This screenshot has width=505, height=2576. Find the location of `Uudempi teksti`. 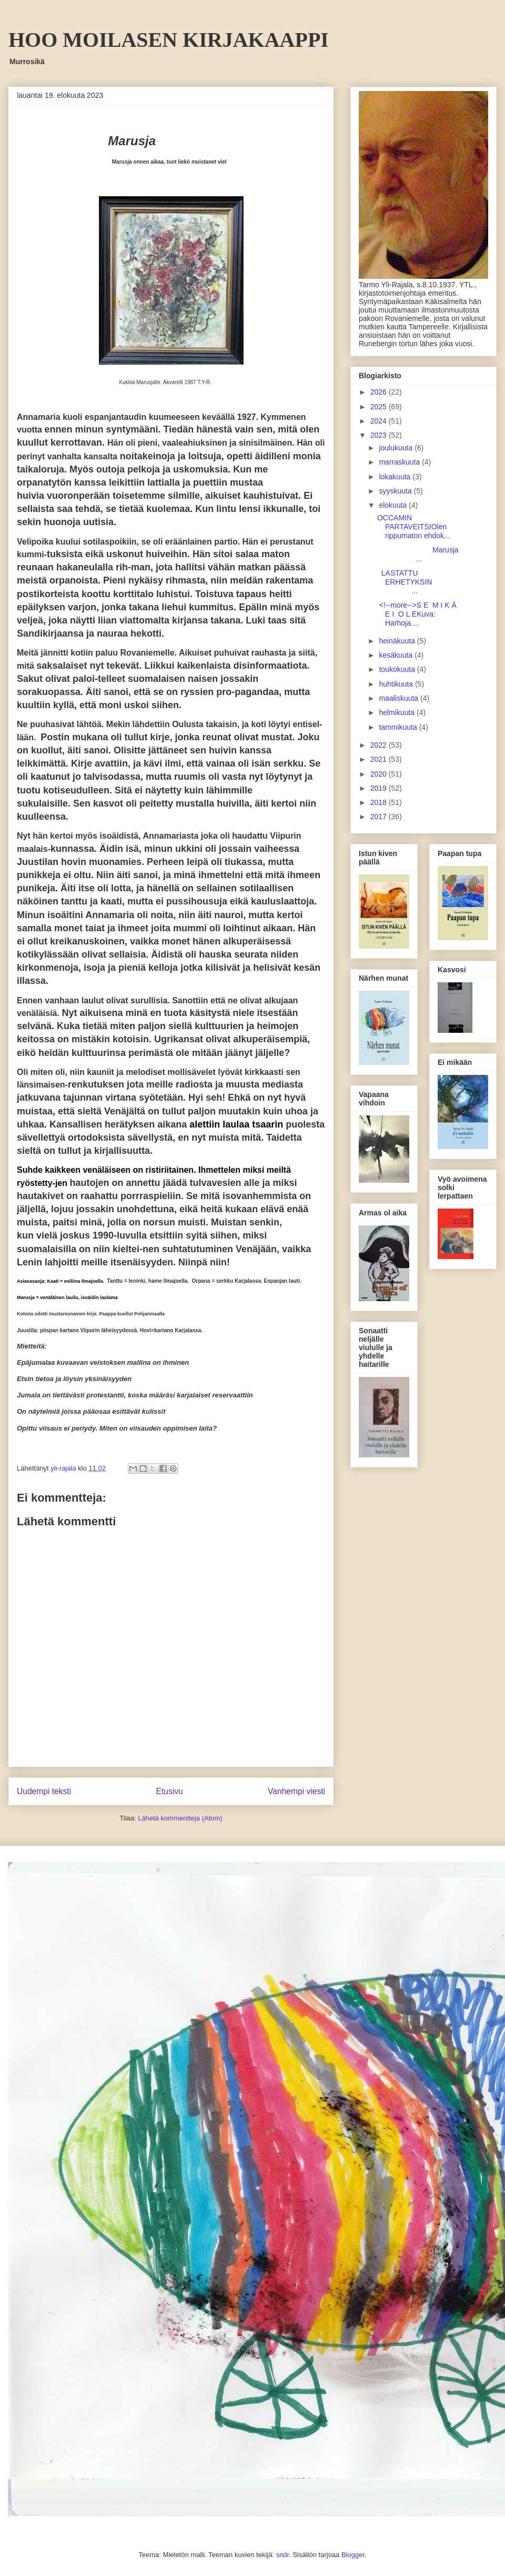

Uudempi teksti is located at coordinates (44, 1791).